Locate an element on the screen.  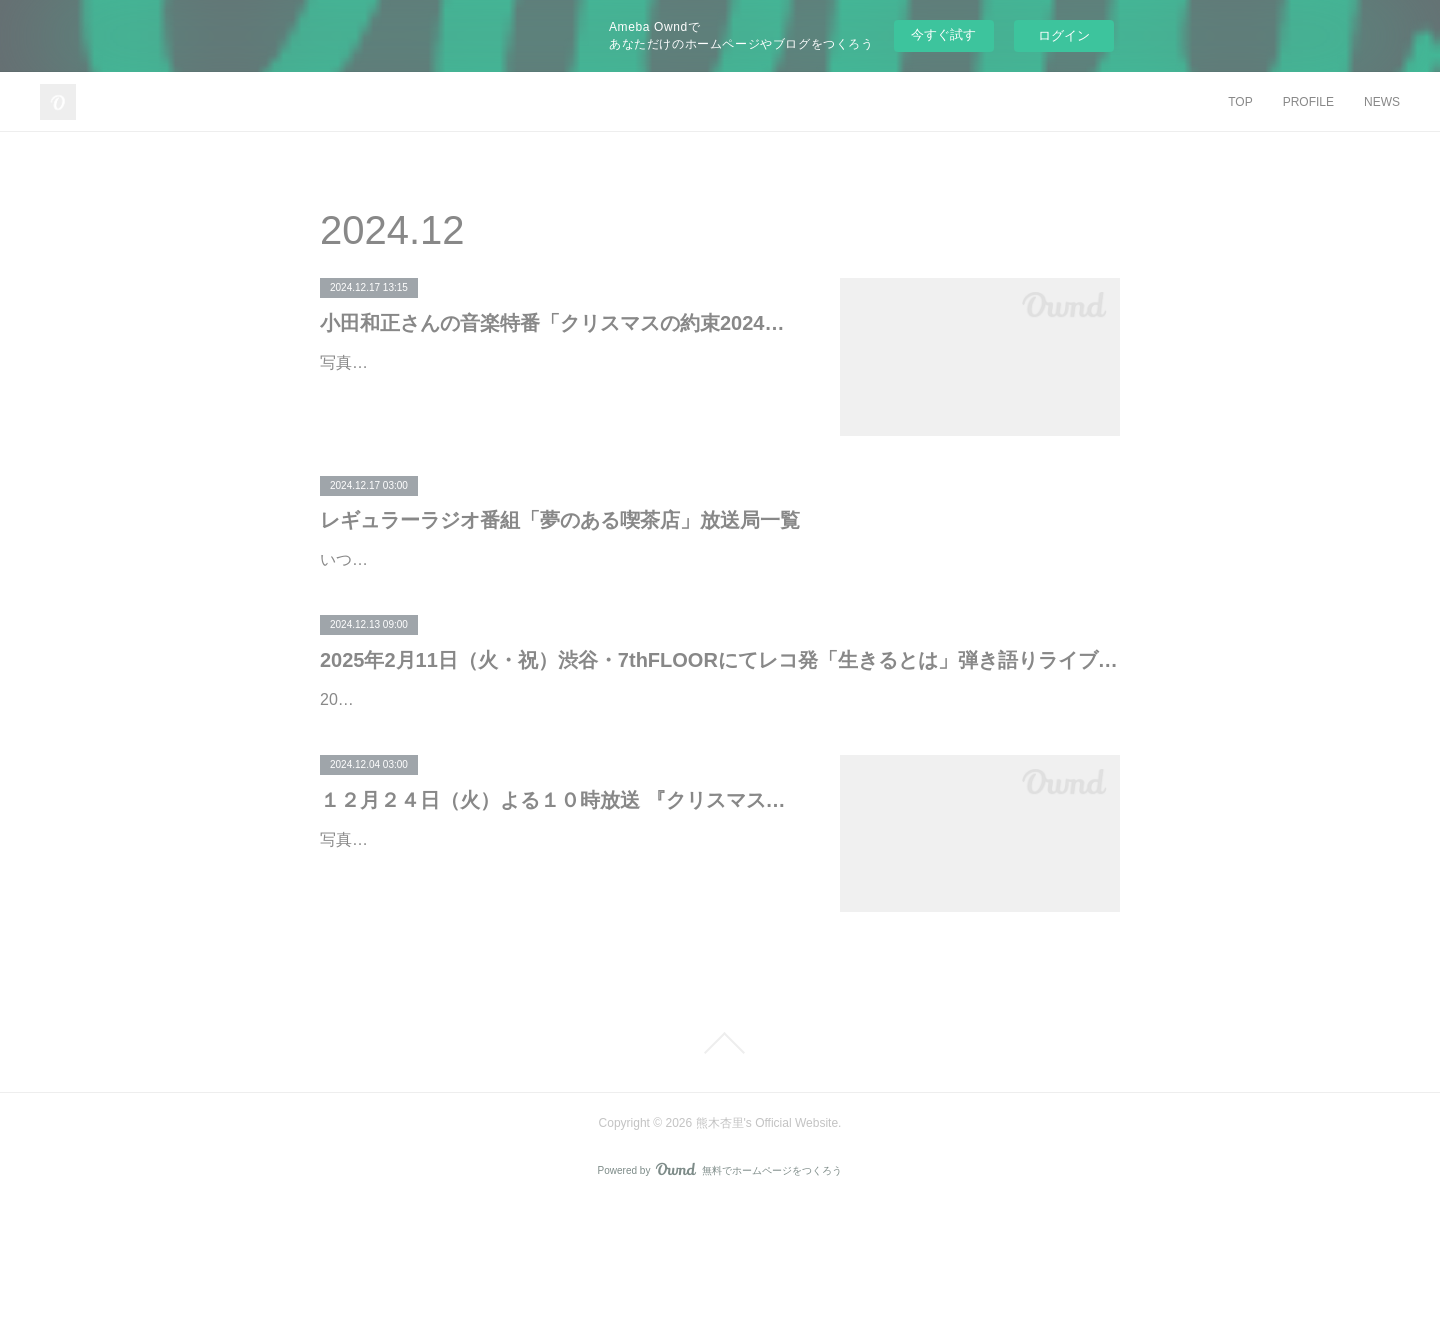
小田和正さんの音楽特番「クリスマスの約束2024」参加アーティストが選ぶ「クリ約」思い出の曲がSpotifyに登場！！プレイリストの配信がスタート。 is located at coordinates (560, 323).